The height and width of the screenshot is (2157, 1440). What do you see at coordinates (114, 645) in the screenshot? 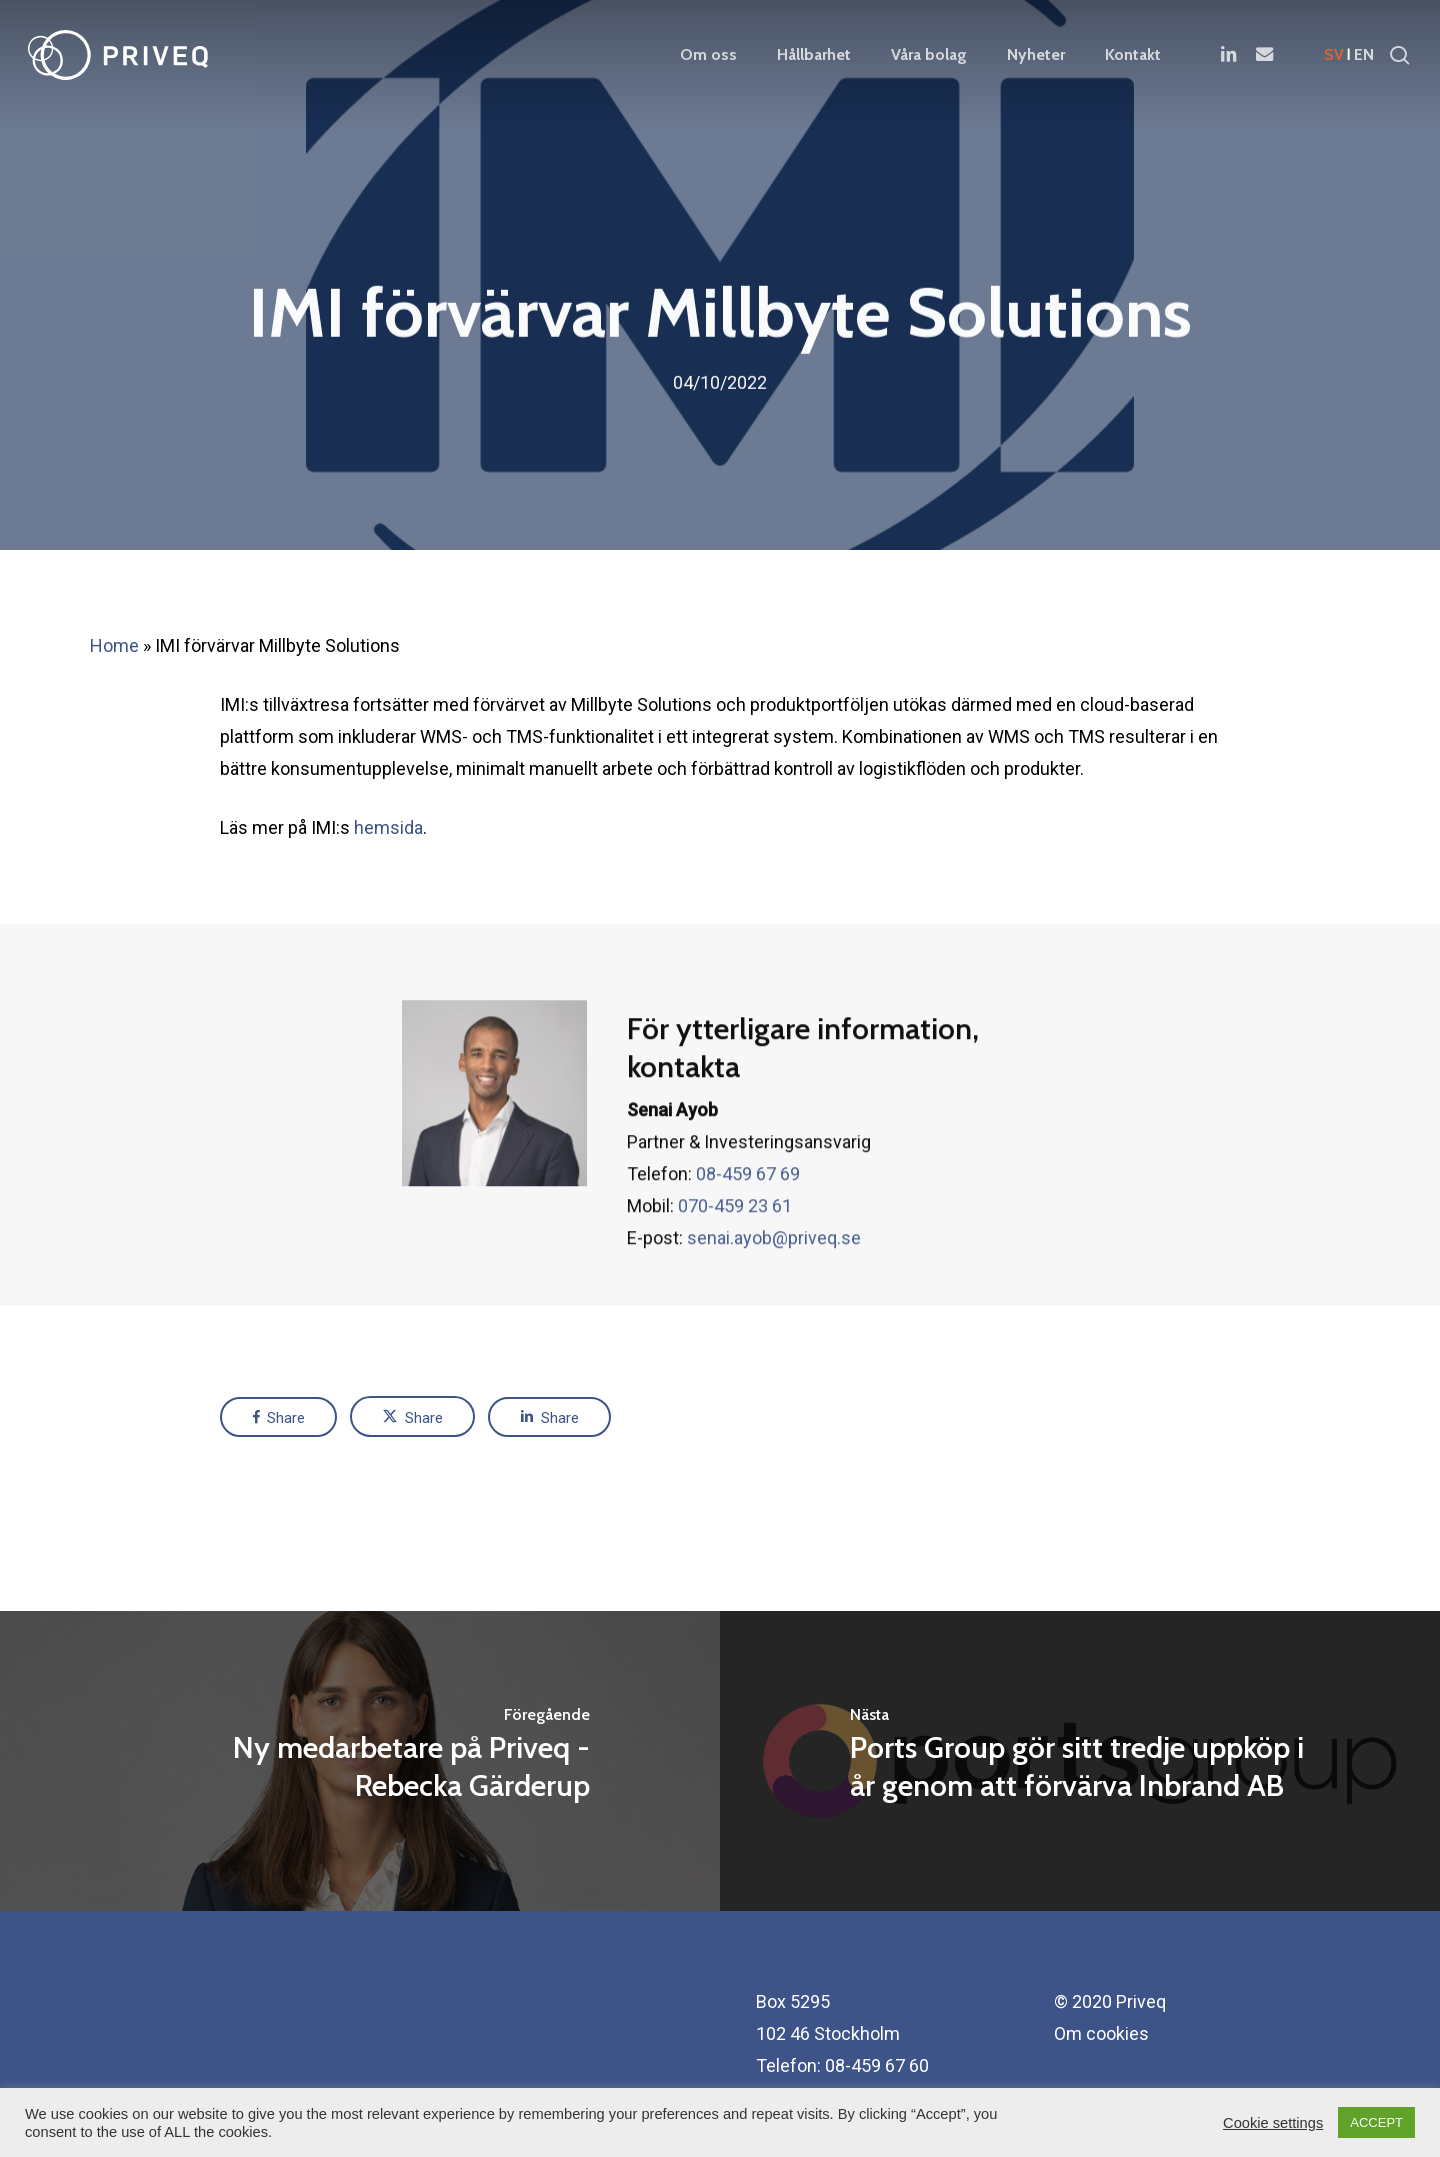
I see `Home` at bounding box center [114, 645].